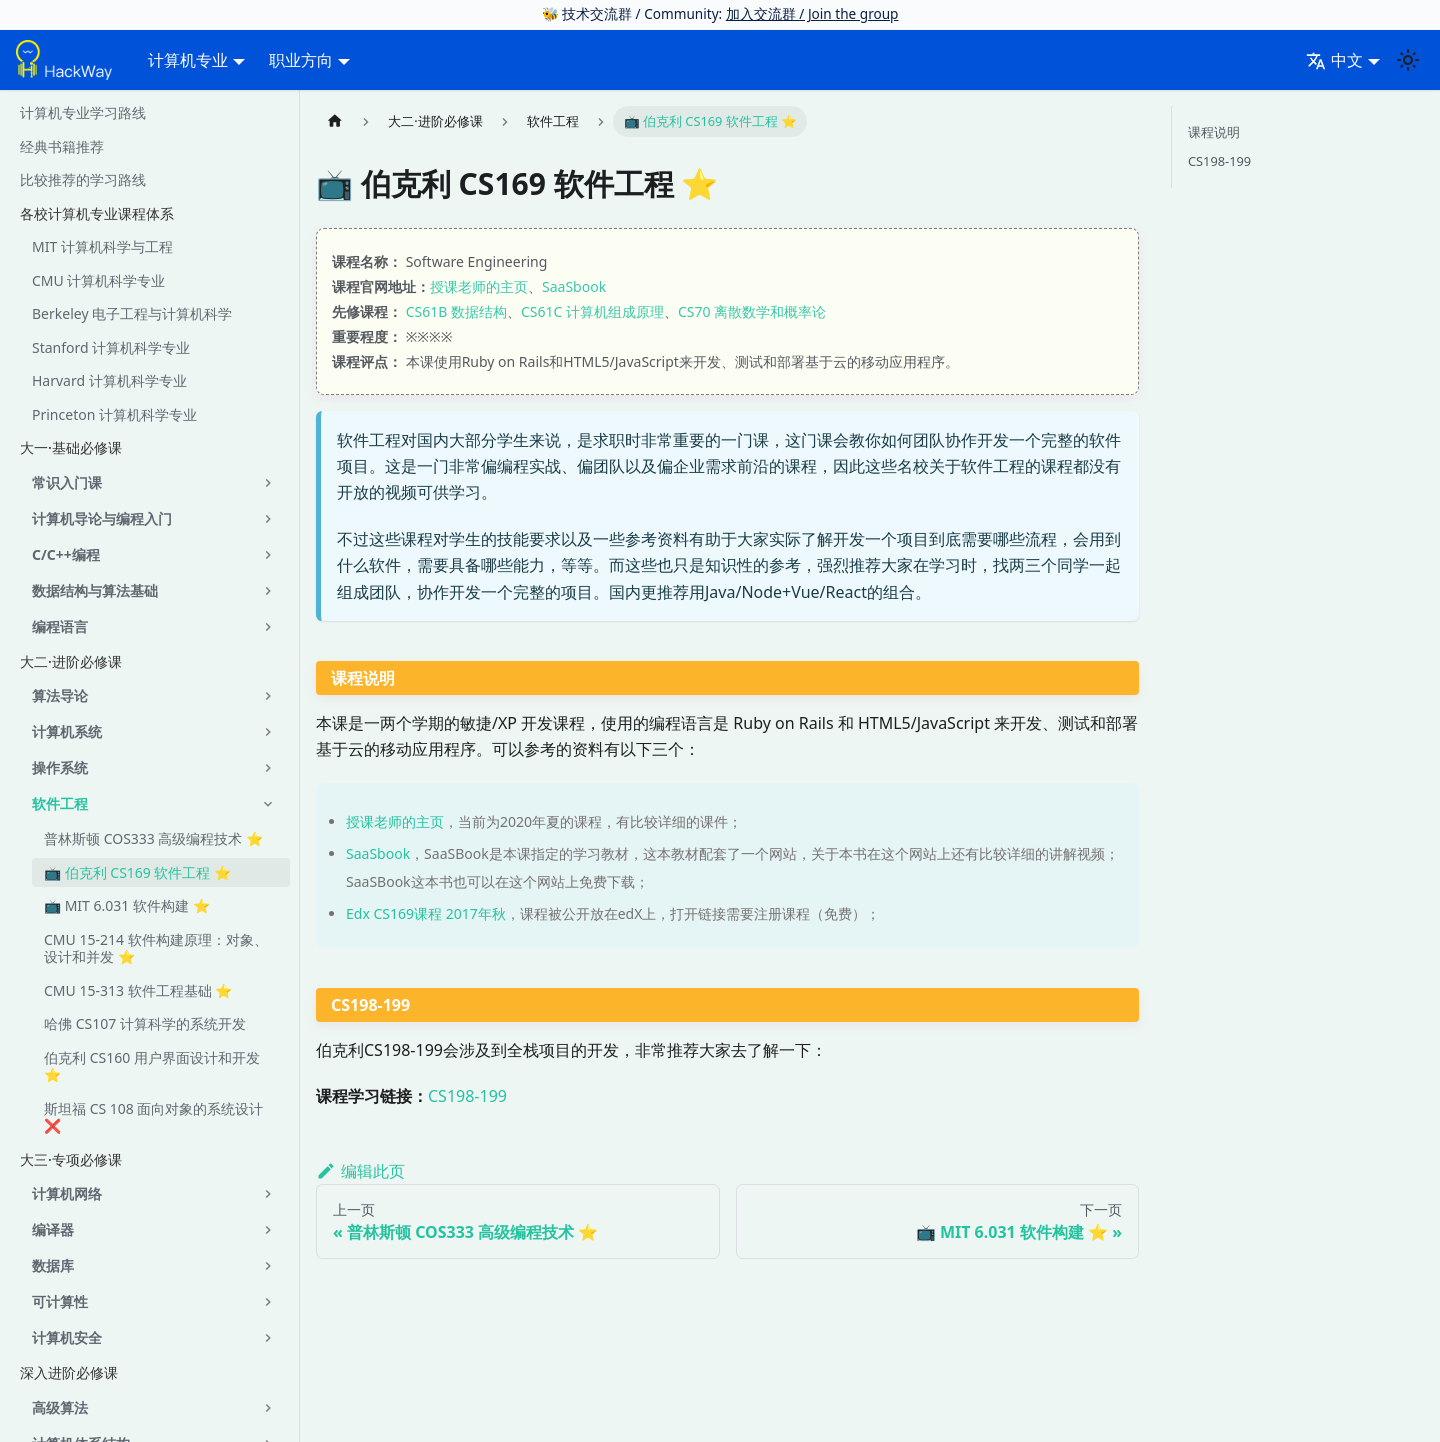 This screenshot has height=1442, width=1440. Describe the element at coordinates (360, 1171) in the screenshot. I see `编辑此页` at that location.